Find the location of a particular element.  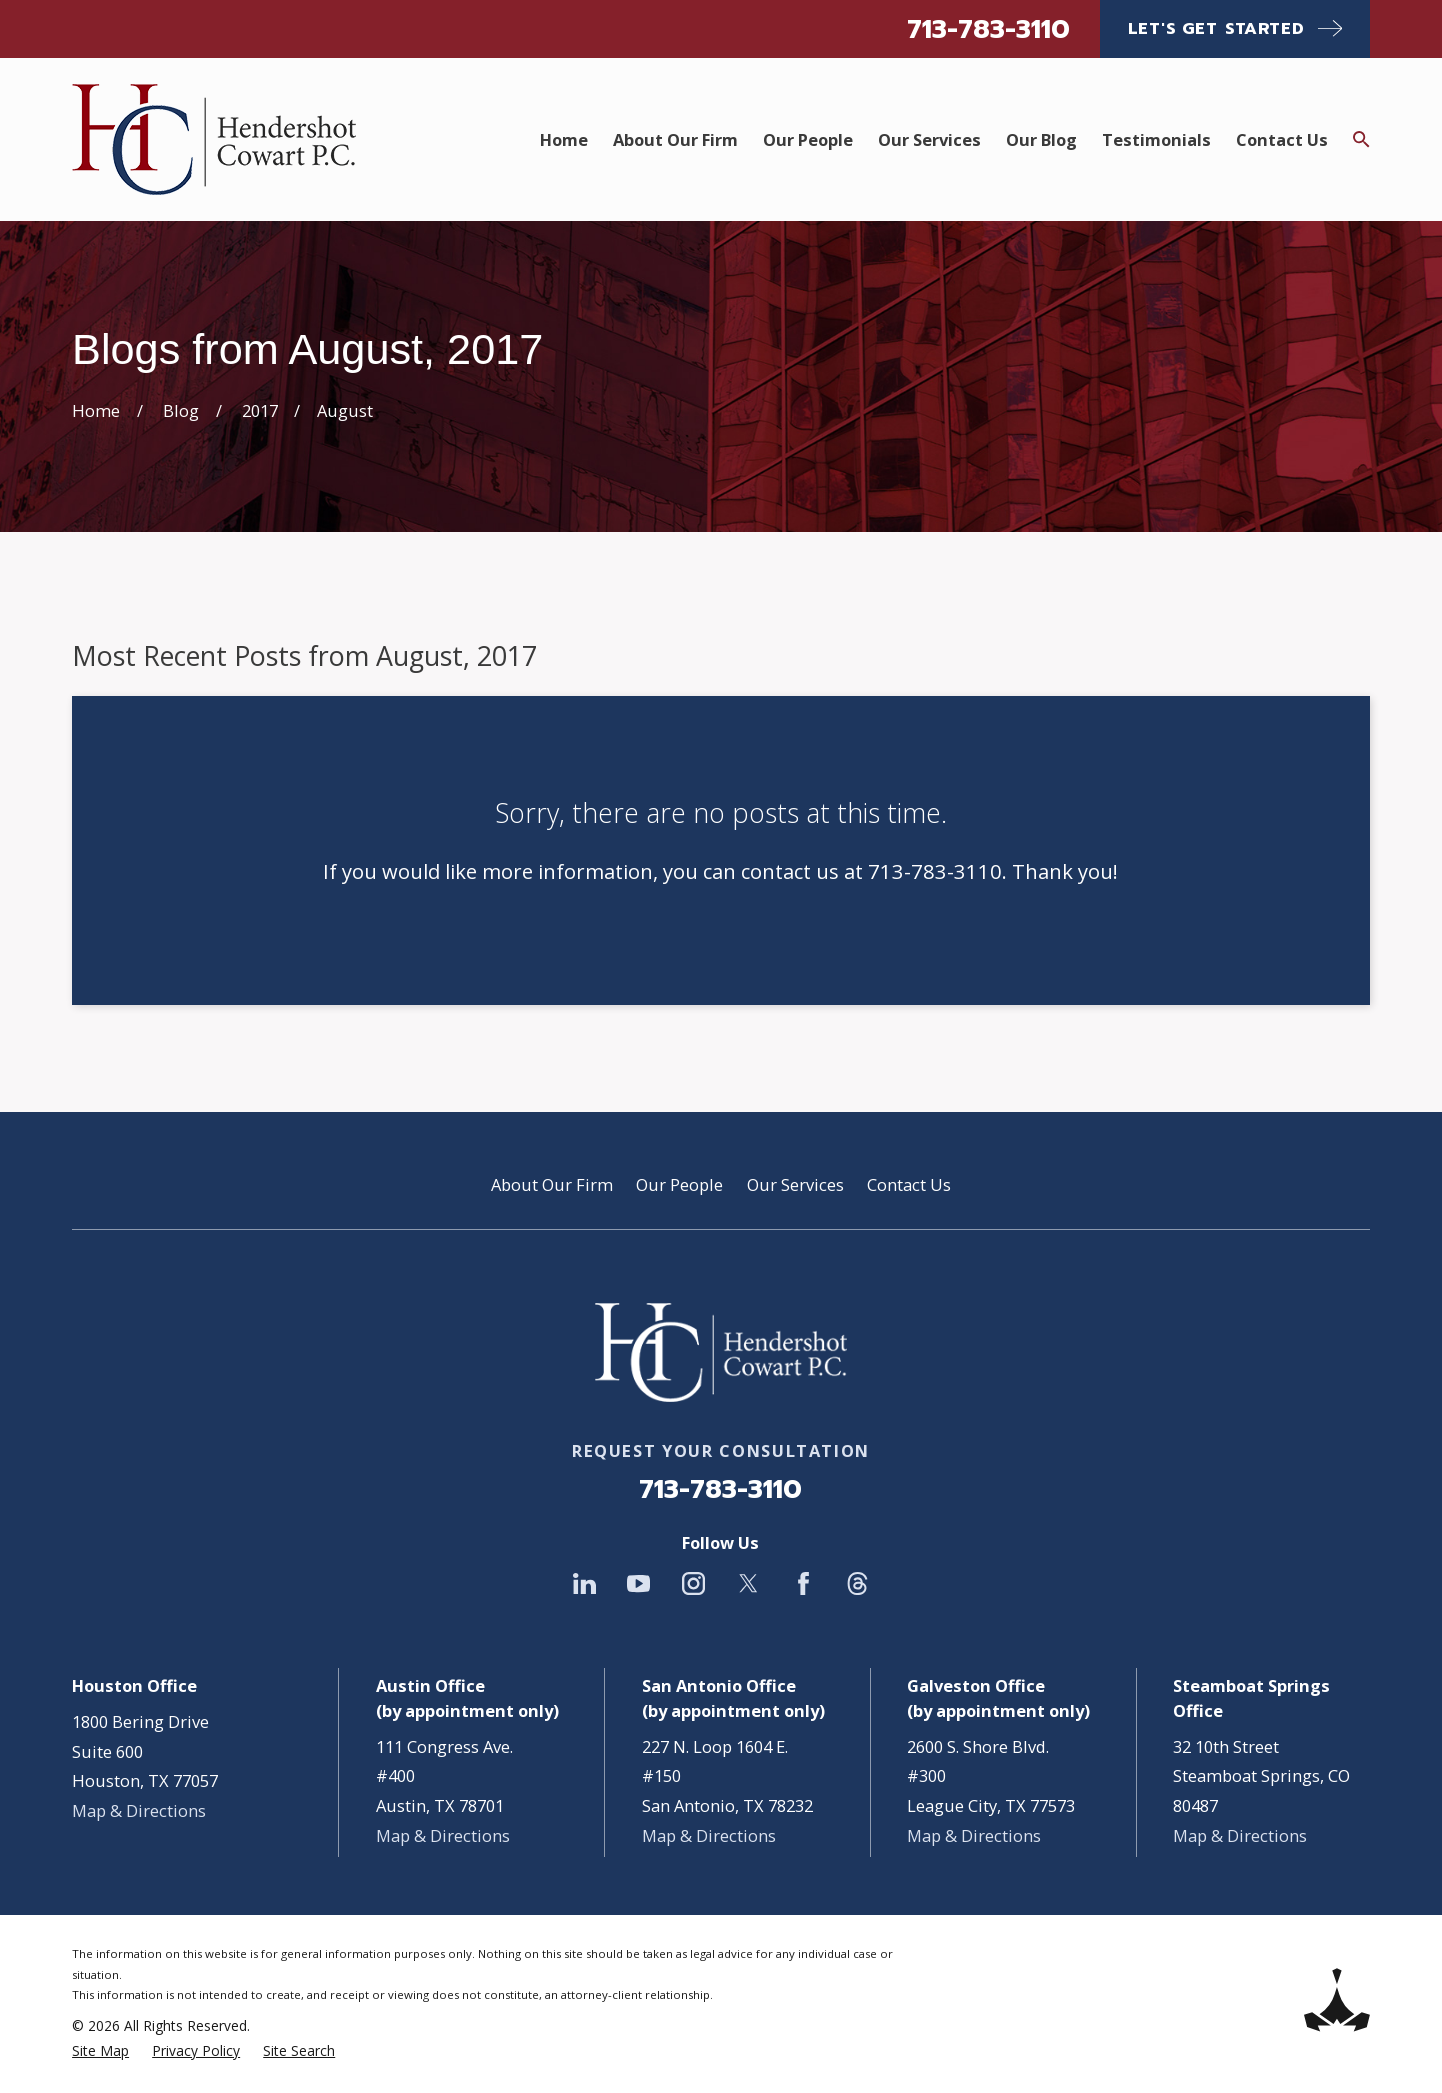

Home [menuitem] is located at coordinates (564, 139).